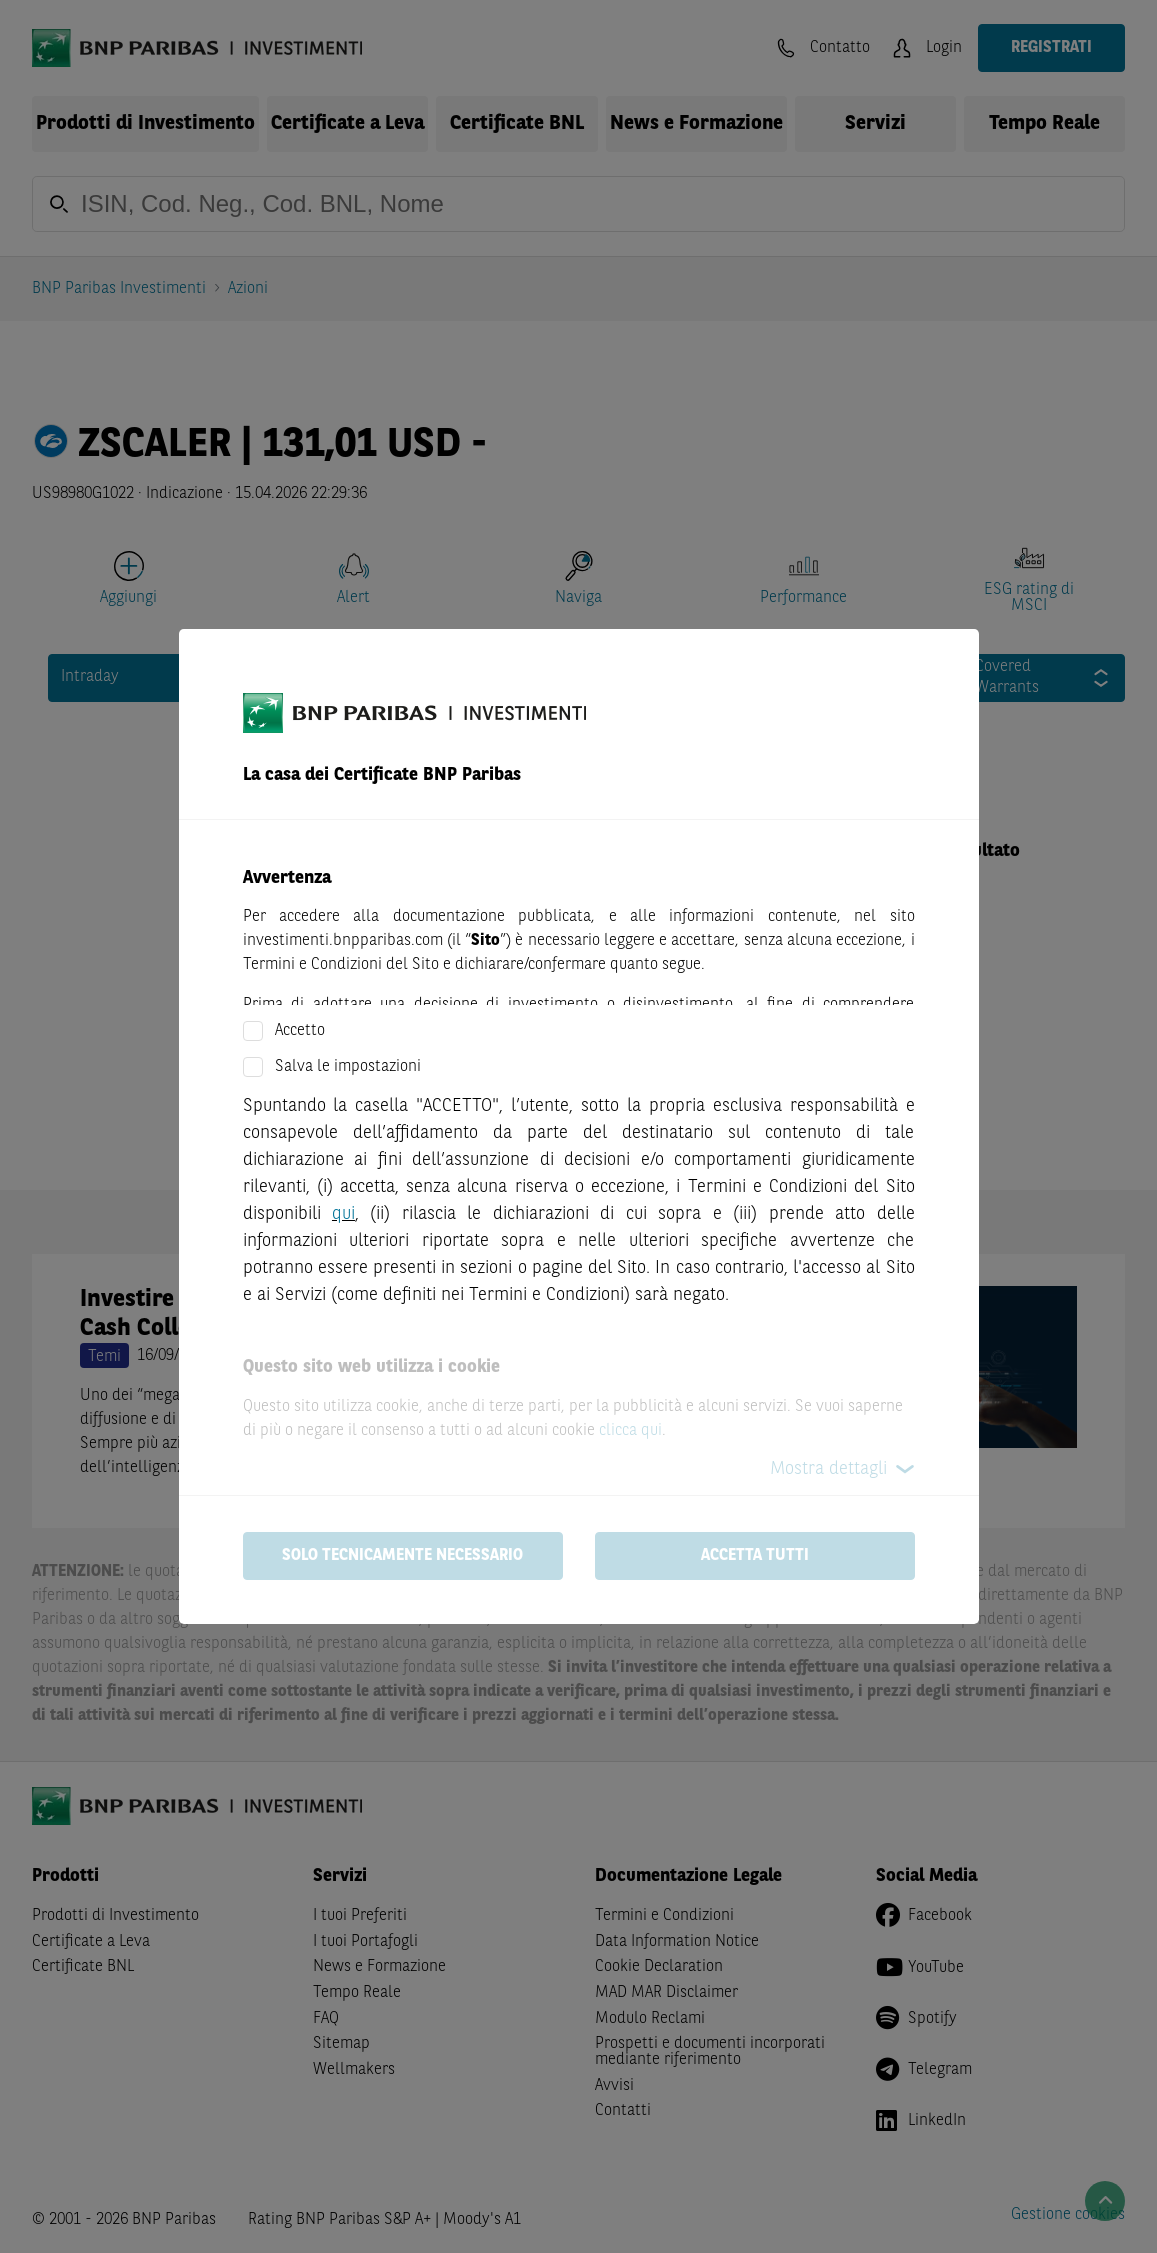  I want to click on qui, so click(343, 1214).